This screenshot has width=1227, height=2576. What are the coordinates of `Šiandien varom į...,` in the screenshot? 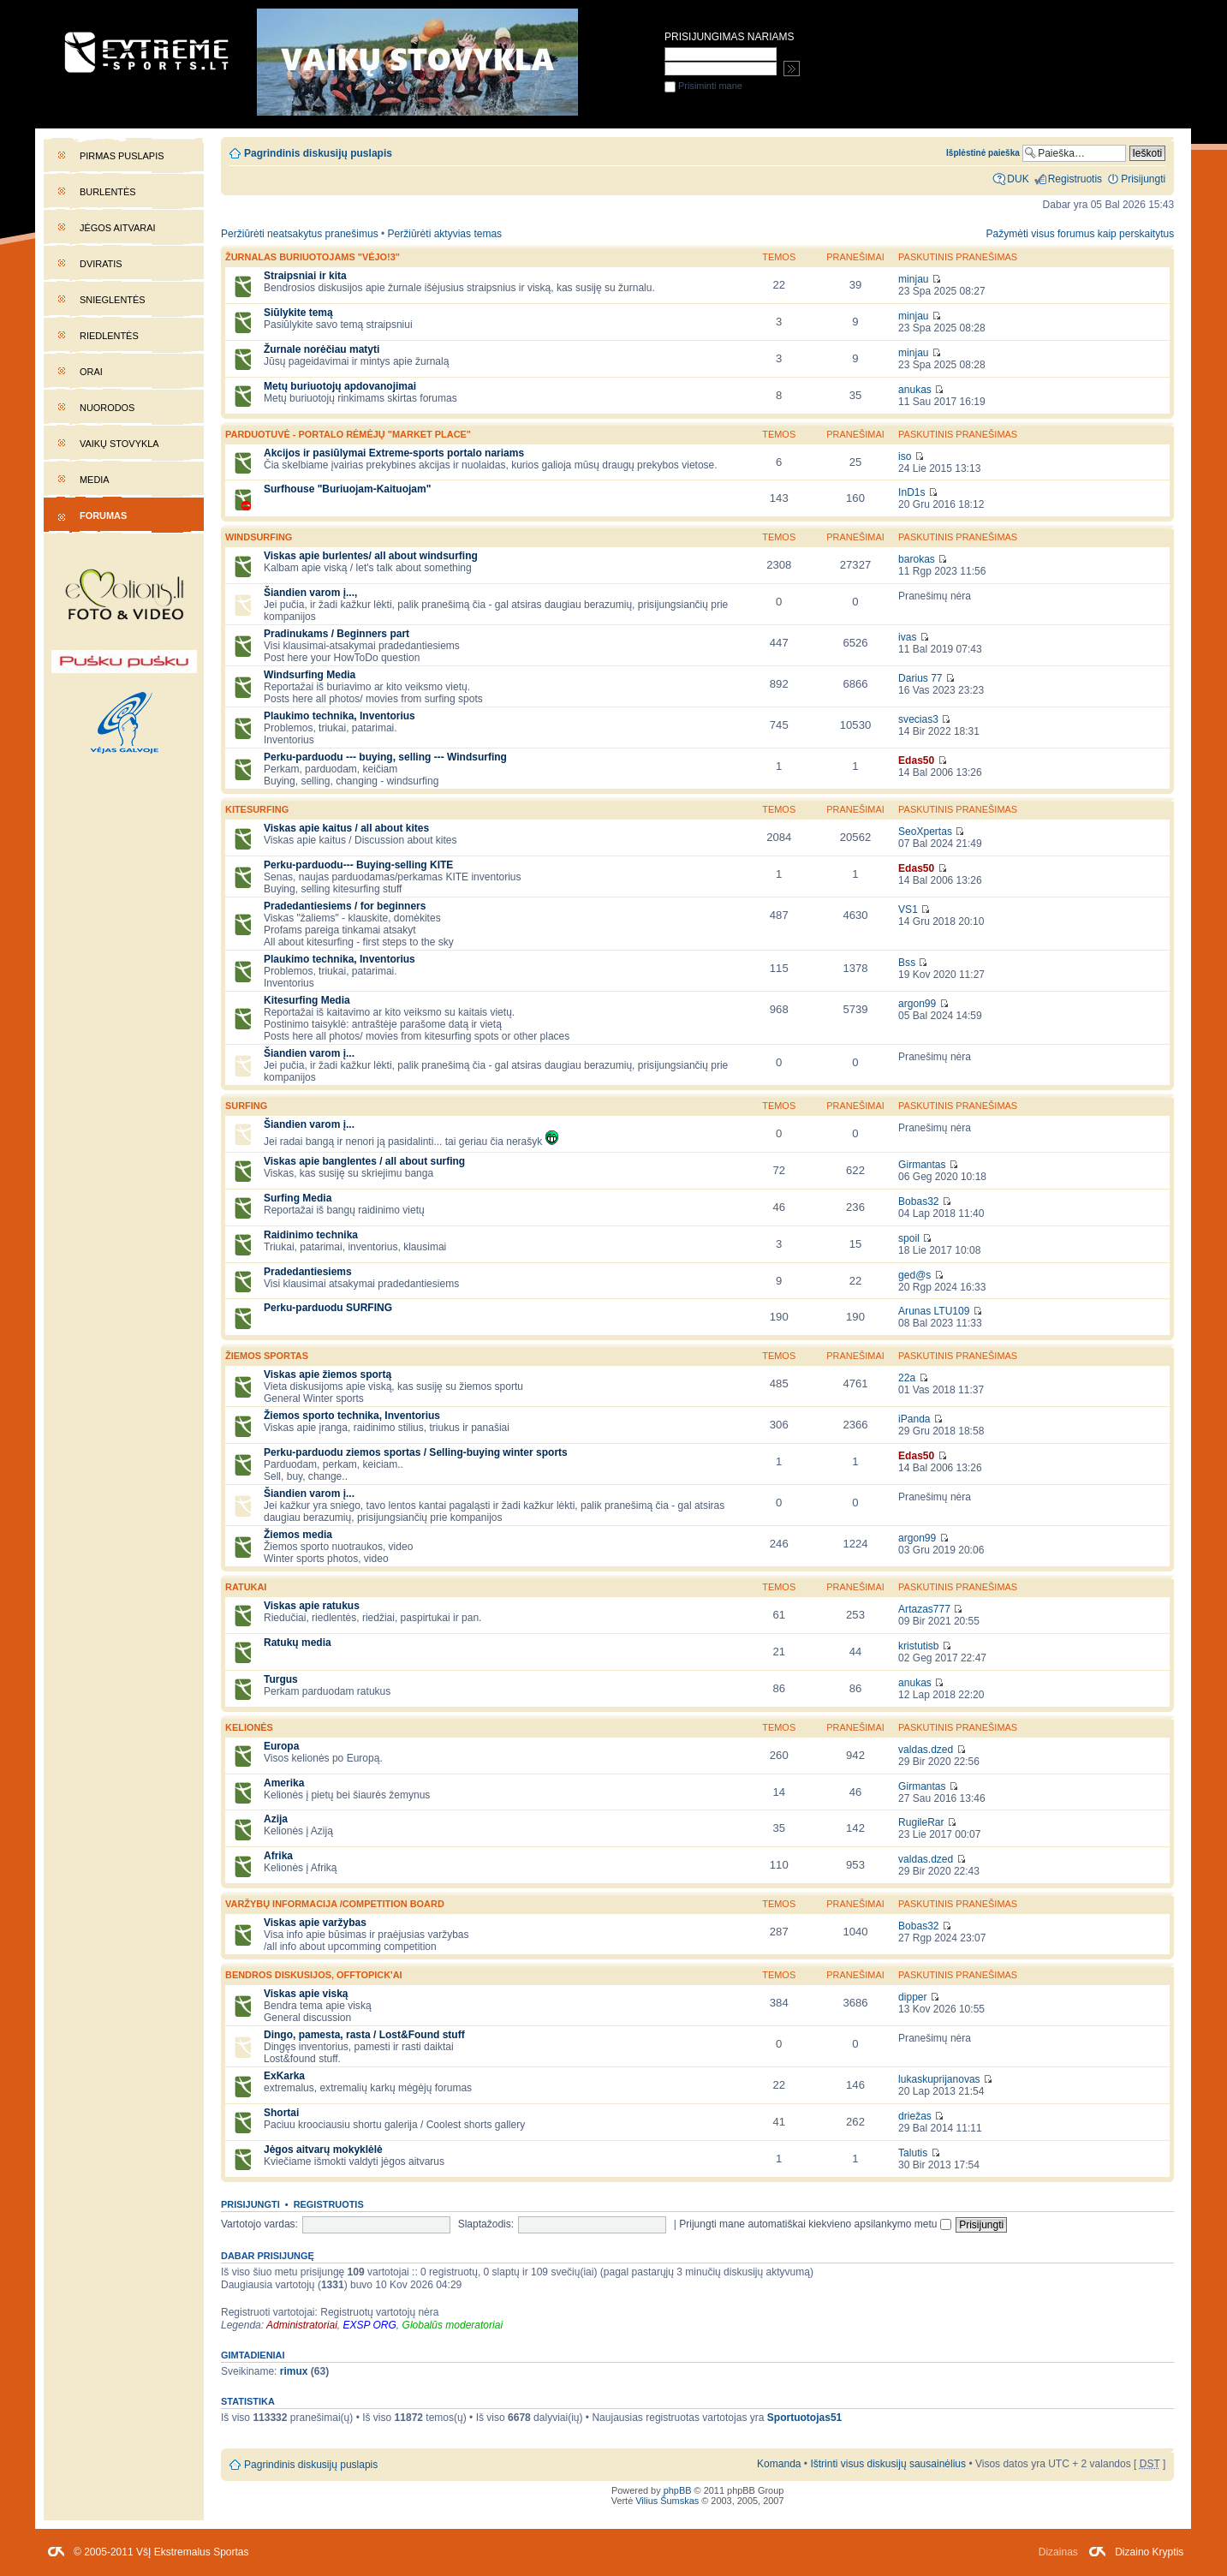 It's located at (310, 593).